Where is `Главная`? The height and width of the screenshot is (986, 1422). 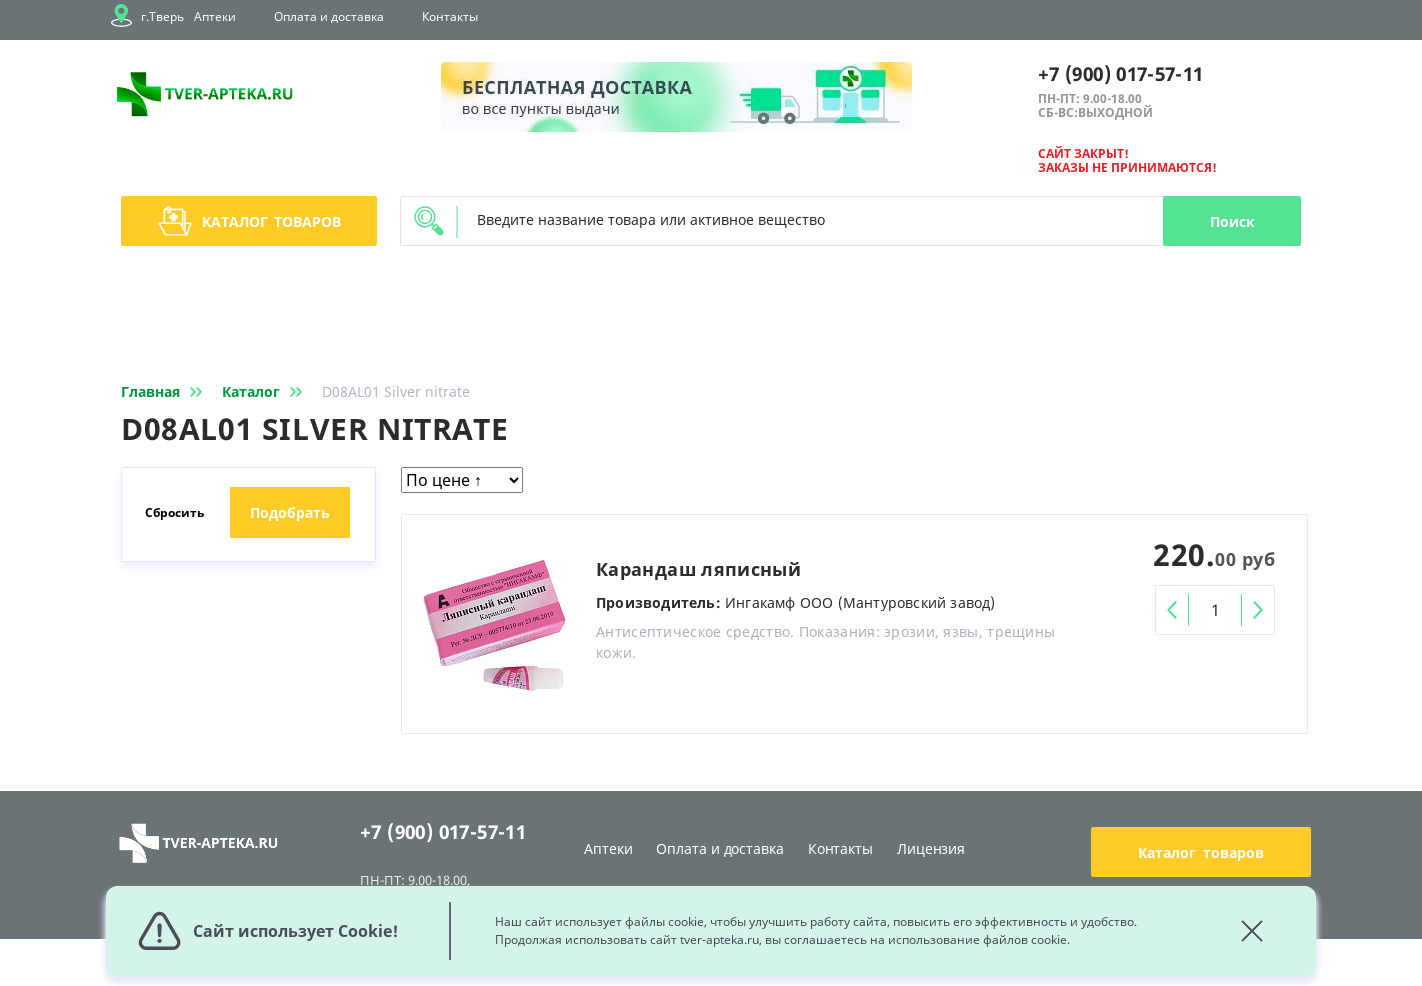 Главная is located at coordinates (165, 391).